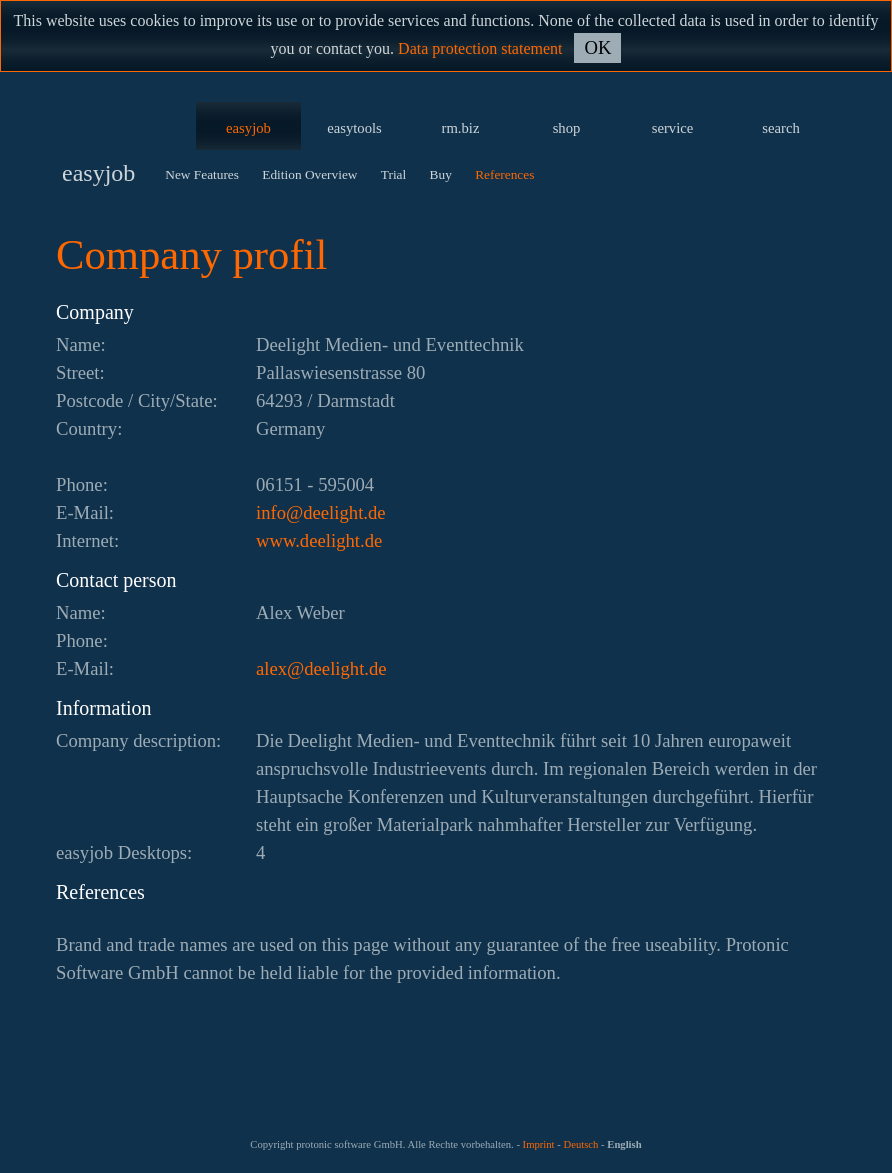 The image size is (892, 1173). What do you see at coordinates (248, 128) in the screenshot?
I see `easyjob` at bounding box center [248, 128].